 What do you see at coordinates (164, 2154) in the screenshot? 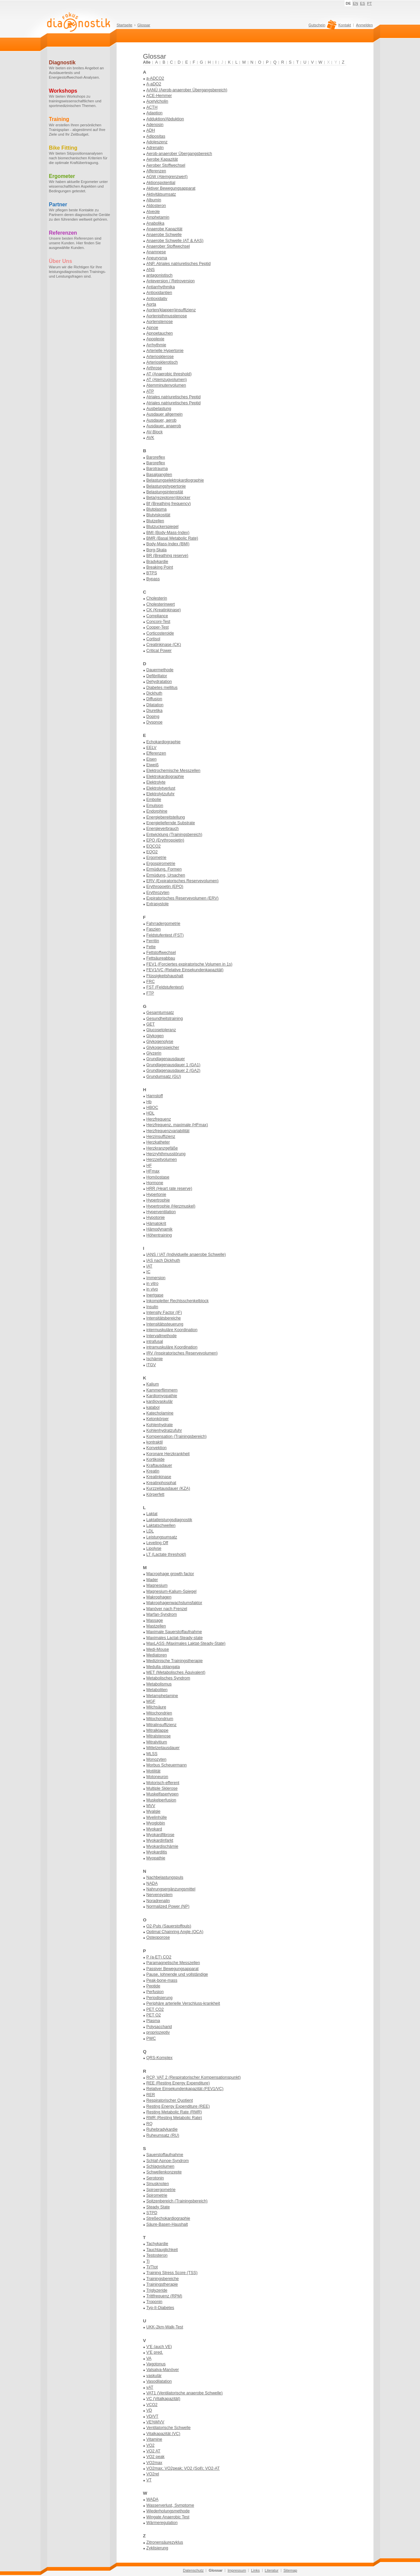
I see `Sauerstoffaufnahme` at bounding box center [164, 2154].